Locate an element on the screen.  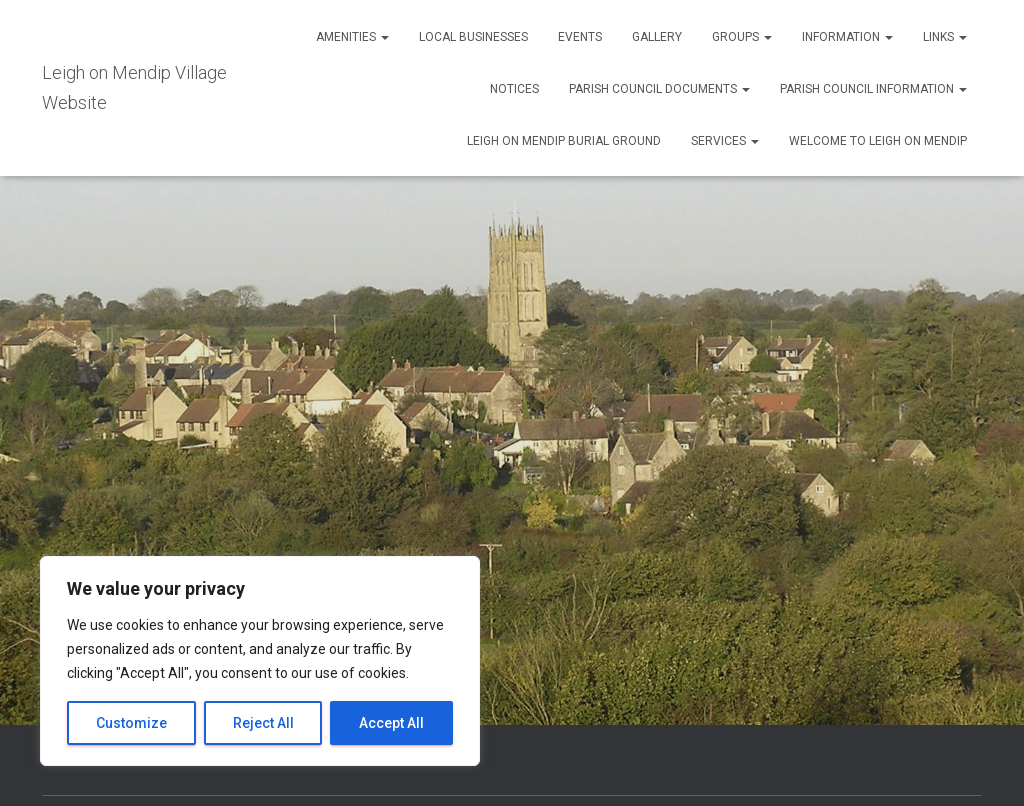
Services is located at coordinates (725, 141).